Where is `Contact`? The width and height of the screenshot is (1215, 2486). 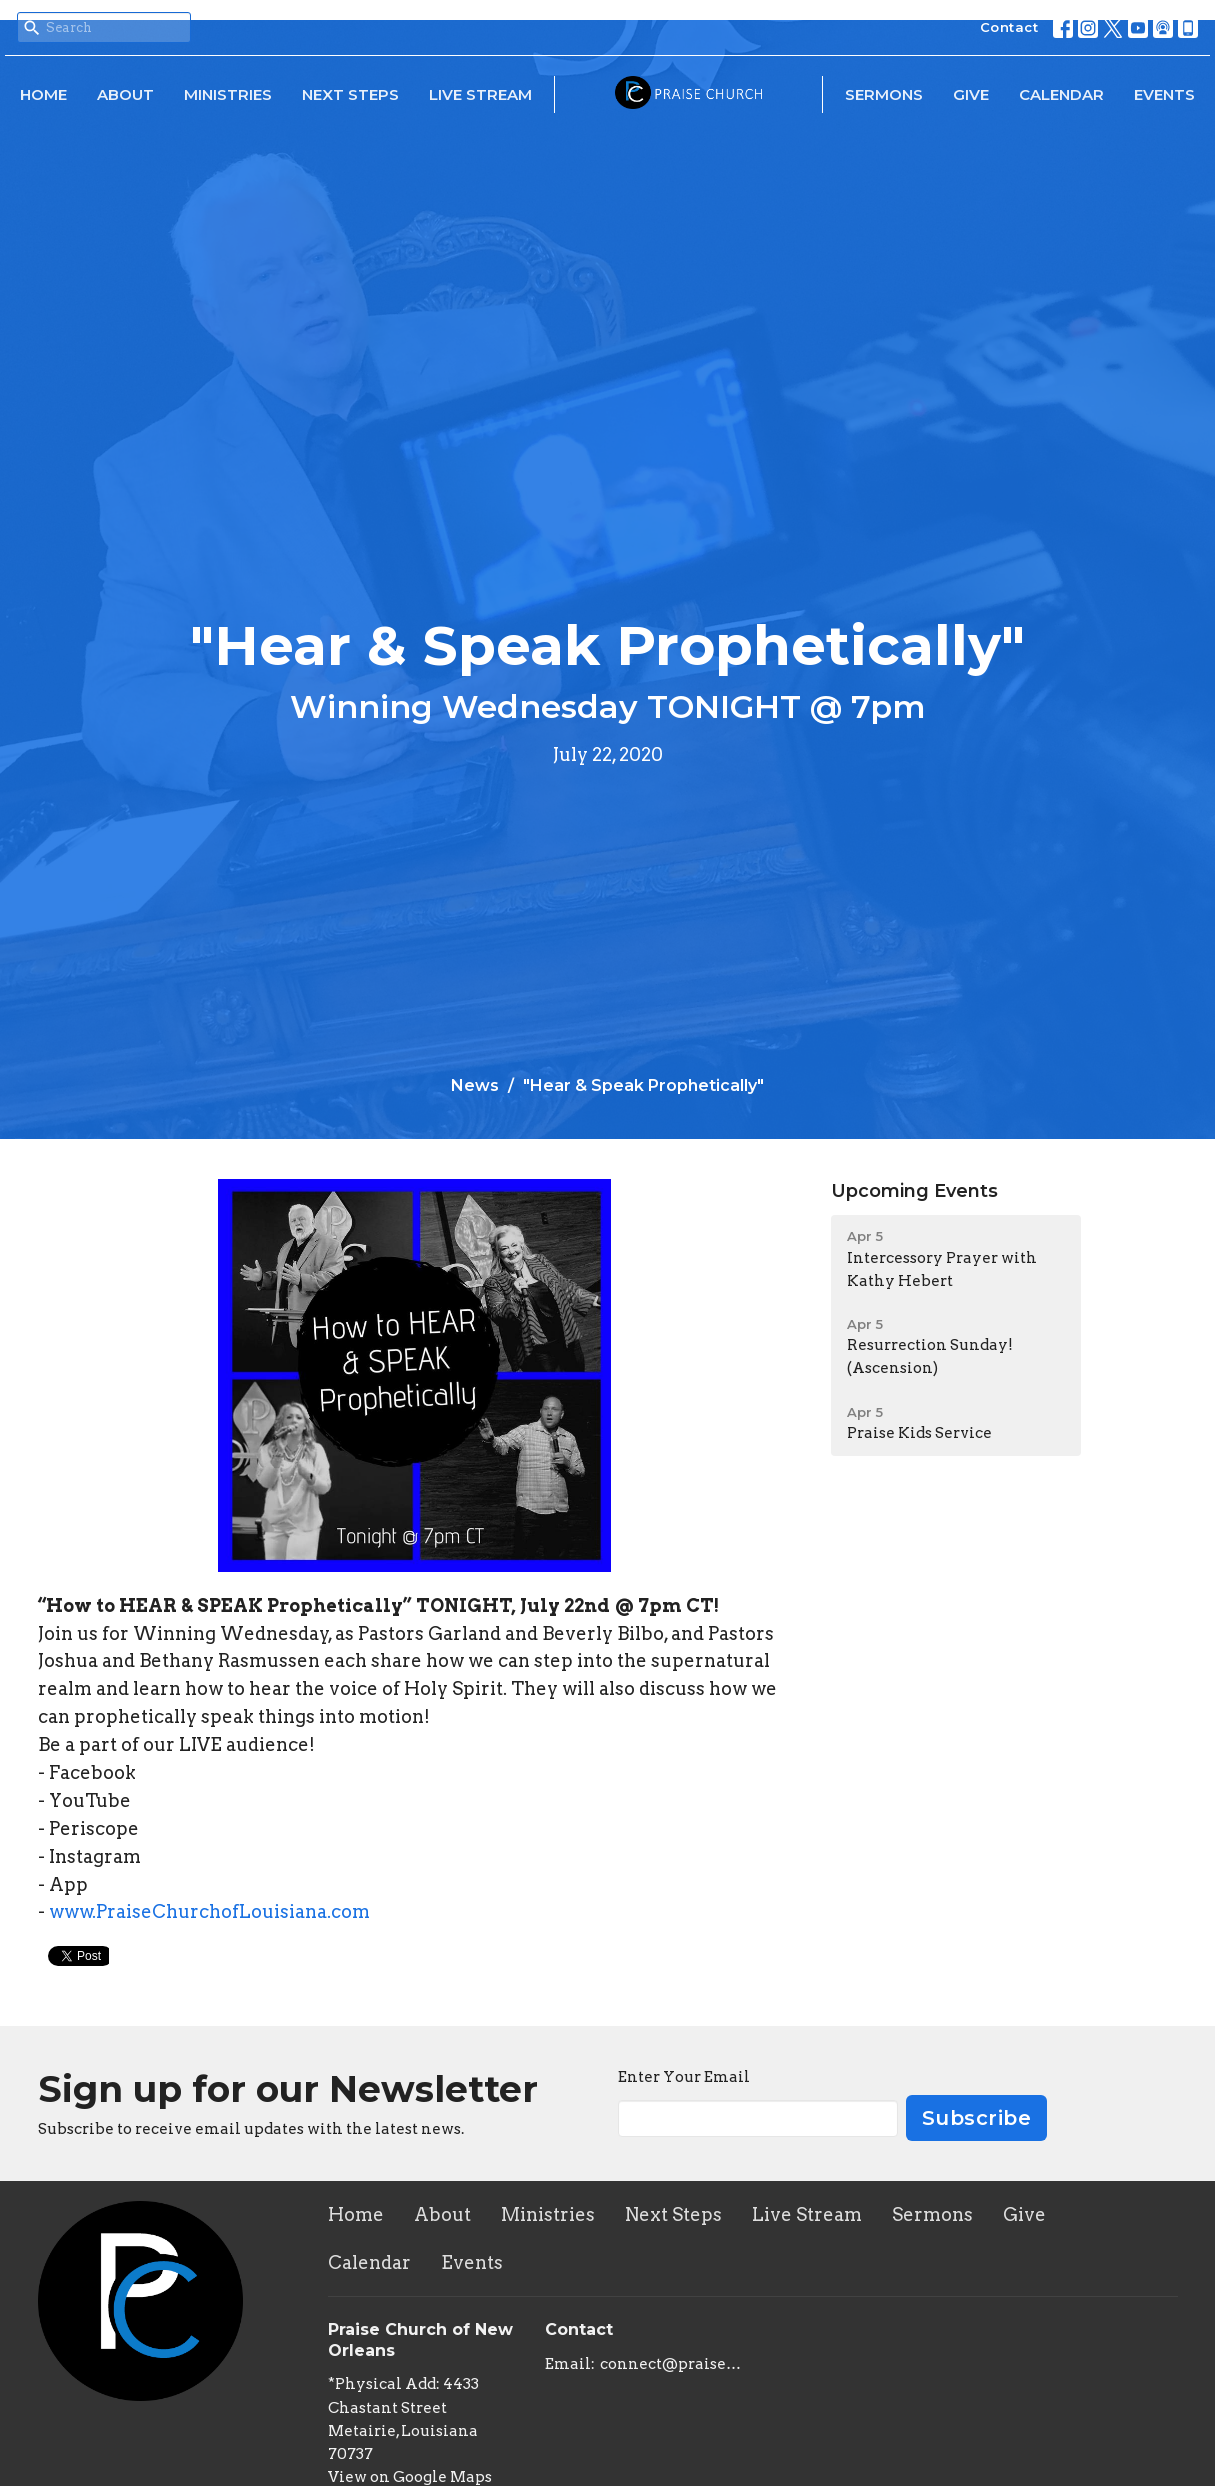
Contact is located at coordinates (1009, 27).